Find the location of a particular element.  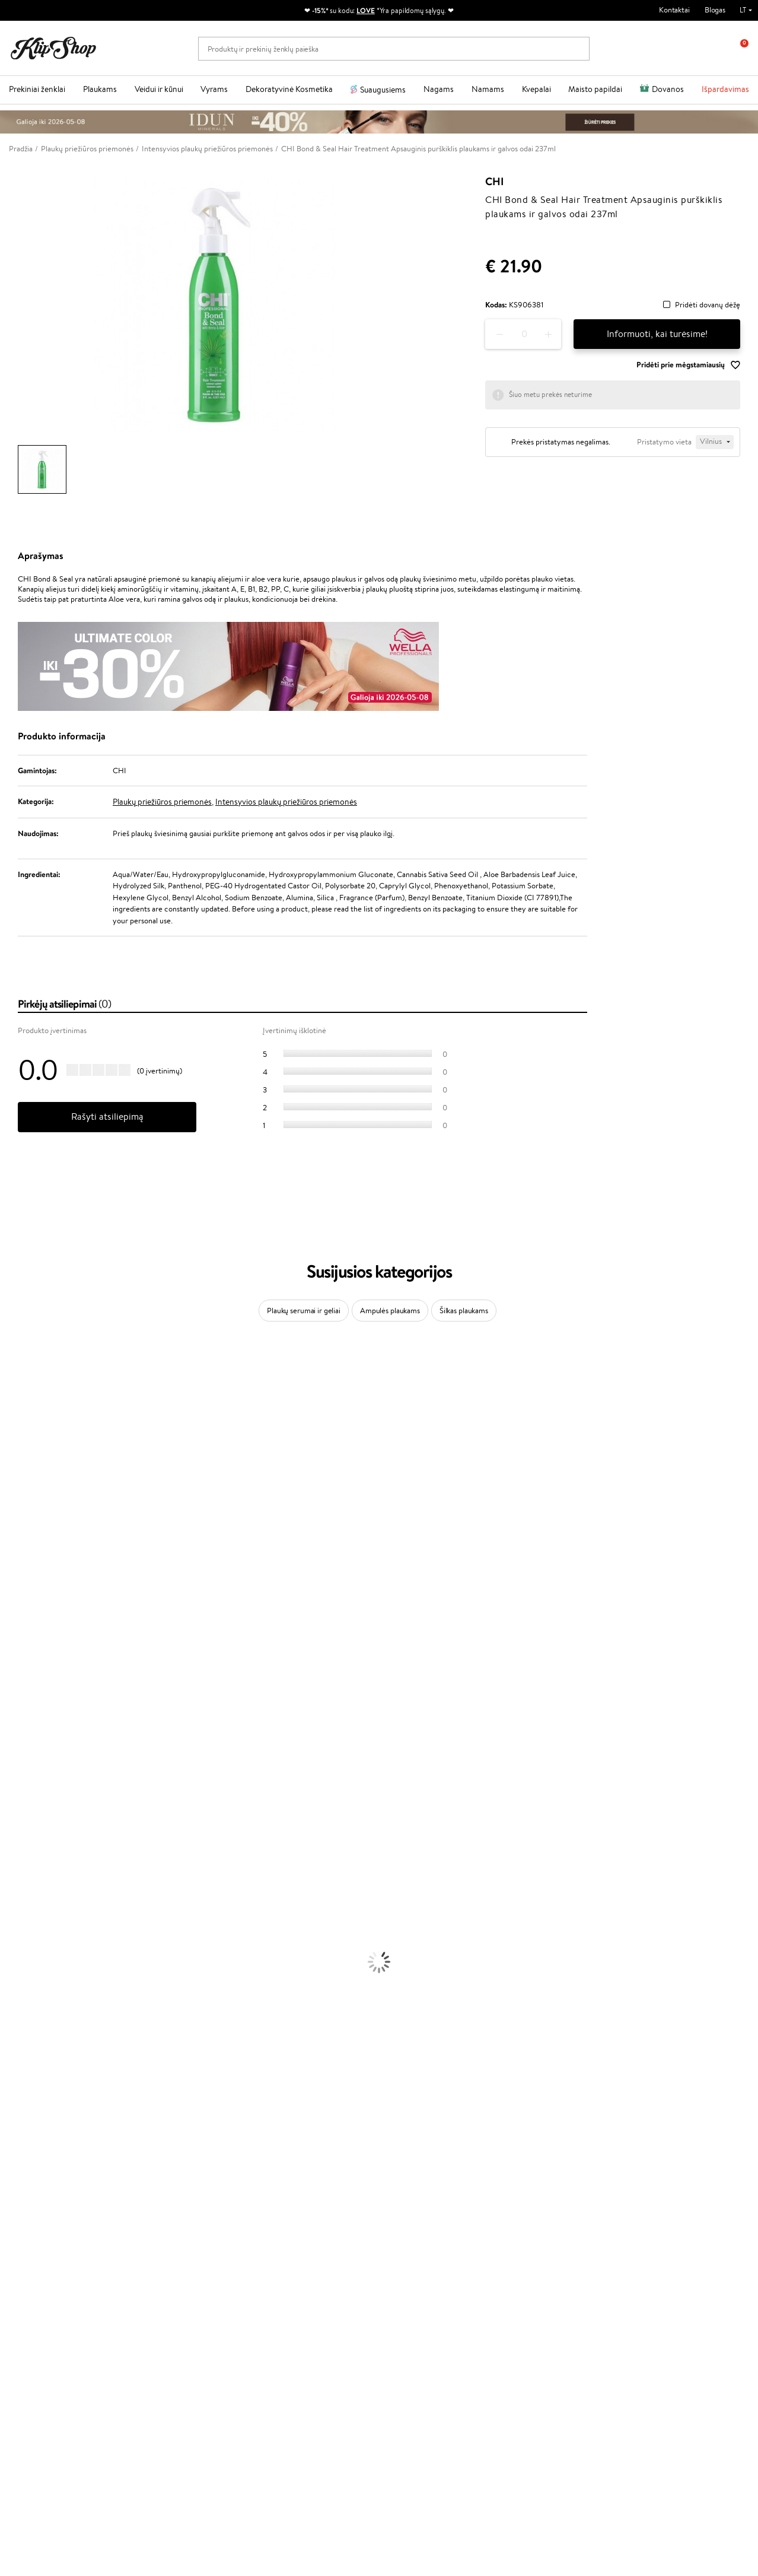

Mokėjimo būdai is located at coordinates (167, 2275).